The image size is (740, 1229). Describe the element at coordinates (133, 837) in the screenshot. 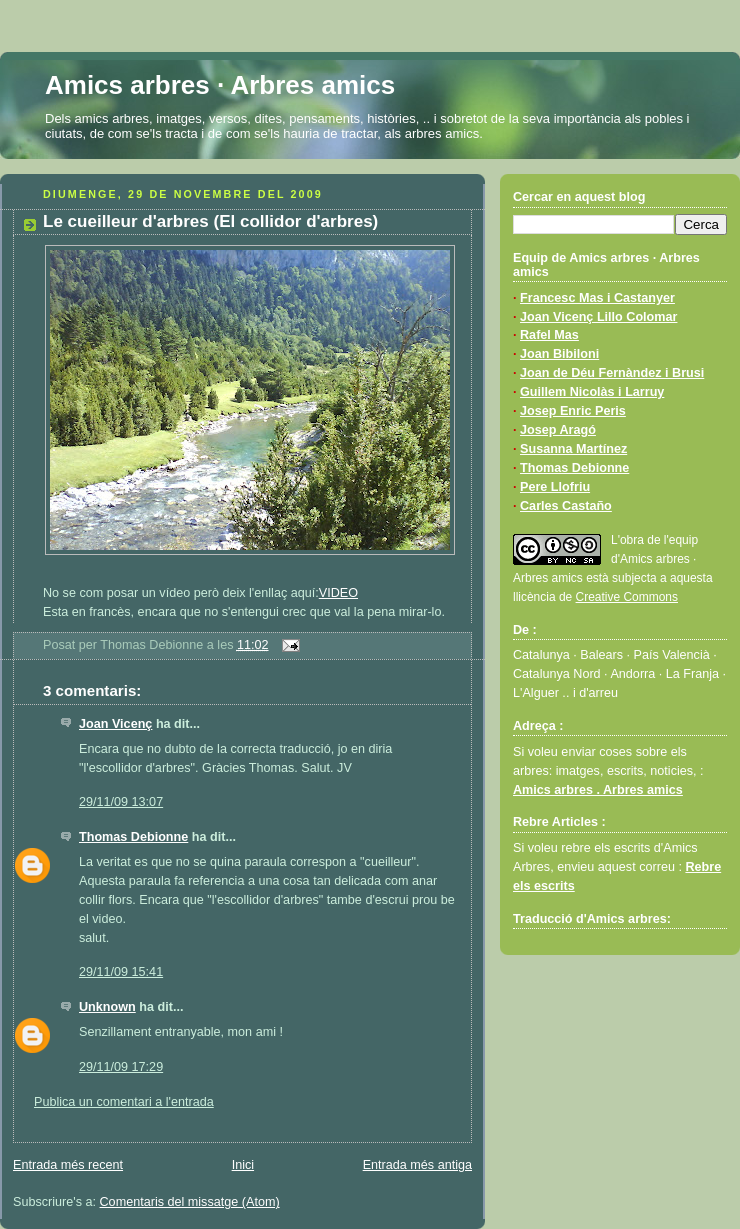

I see `Thomas Debionne` at that location.